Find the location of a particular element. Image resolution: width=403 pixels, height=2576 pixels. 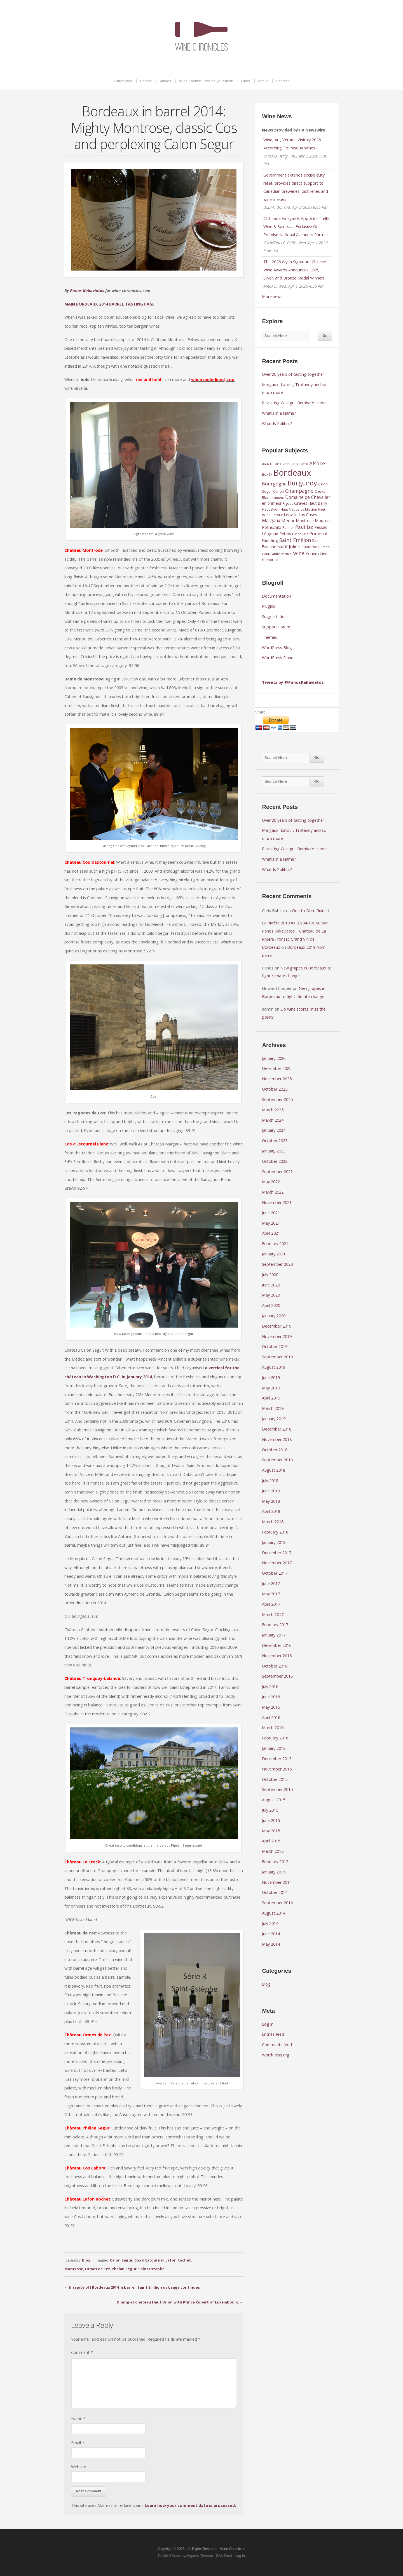

July 2015 is located at coordinates (270, 1810).